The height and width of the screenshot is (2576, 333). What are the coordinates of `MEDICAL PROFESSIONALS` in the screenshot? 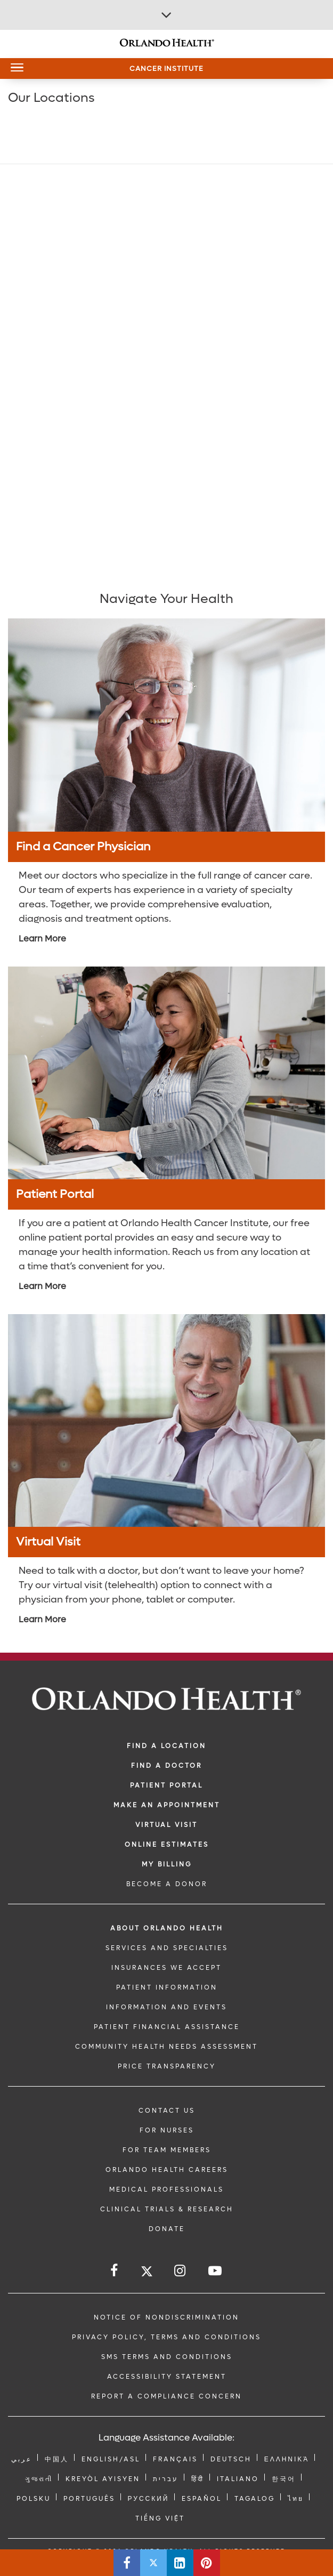 It's located at (166, 2189).